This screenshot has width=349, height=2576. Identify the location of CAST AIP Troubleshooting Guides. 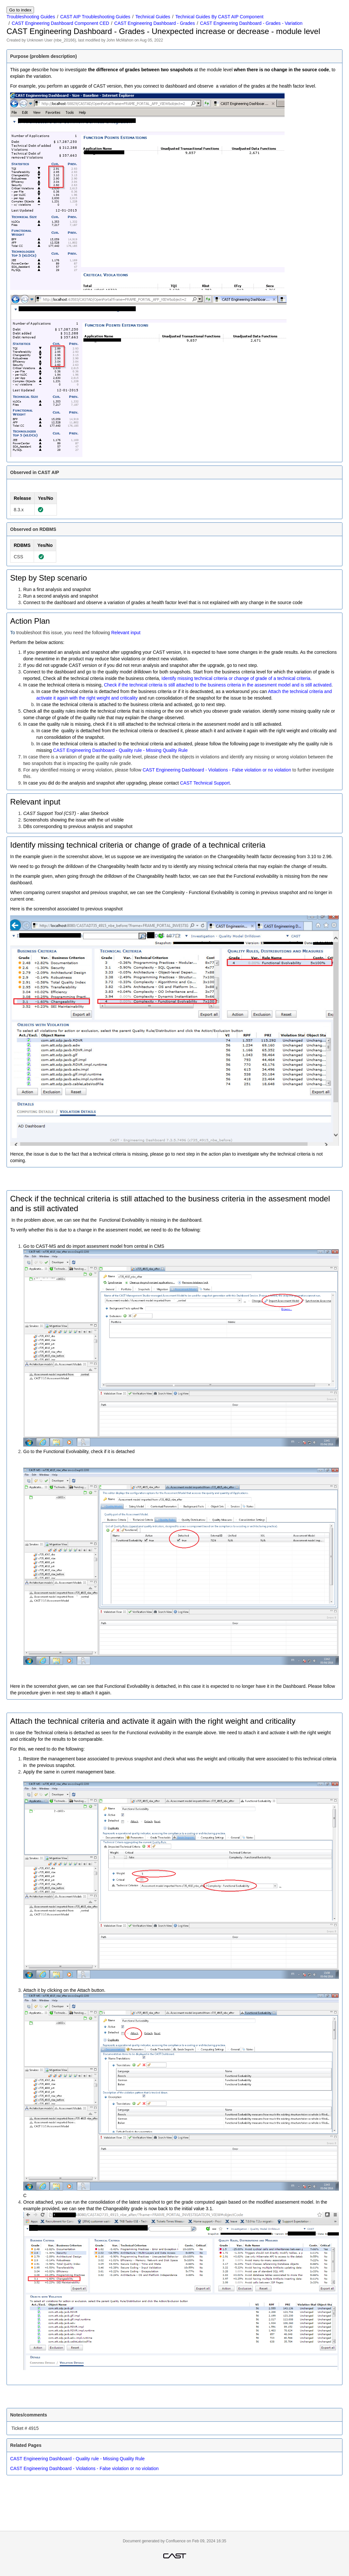
(95, 16).